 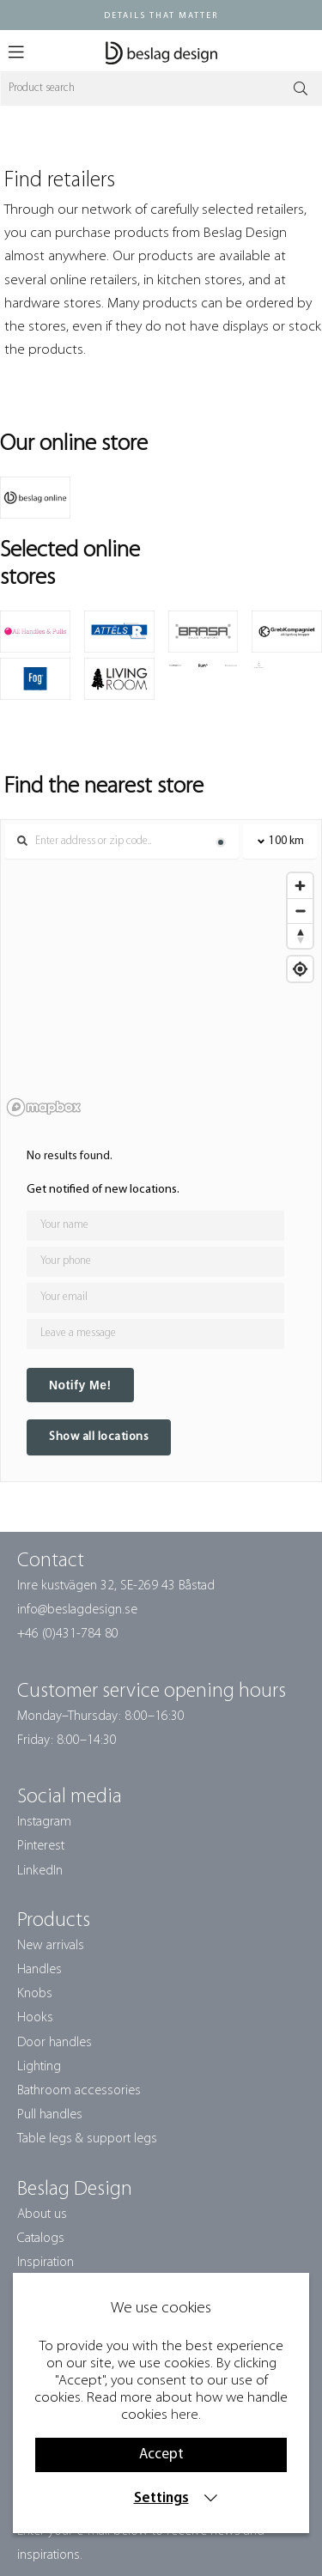 What do you see at coordinates (42, 2214) in the screenshot?
I see `About us` at bounding box center [42, 2214].